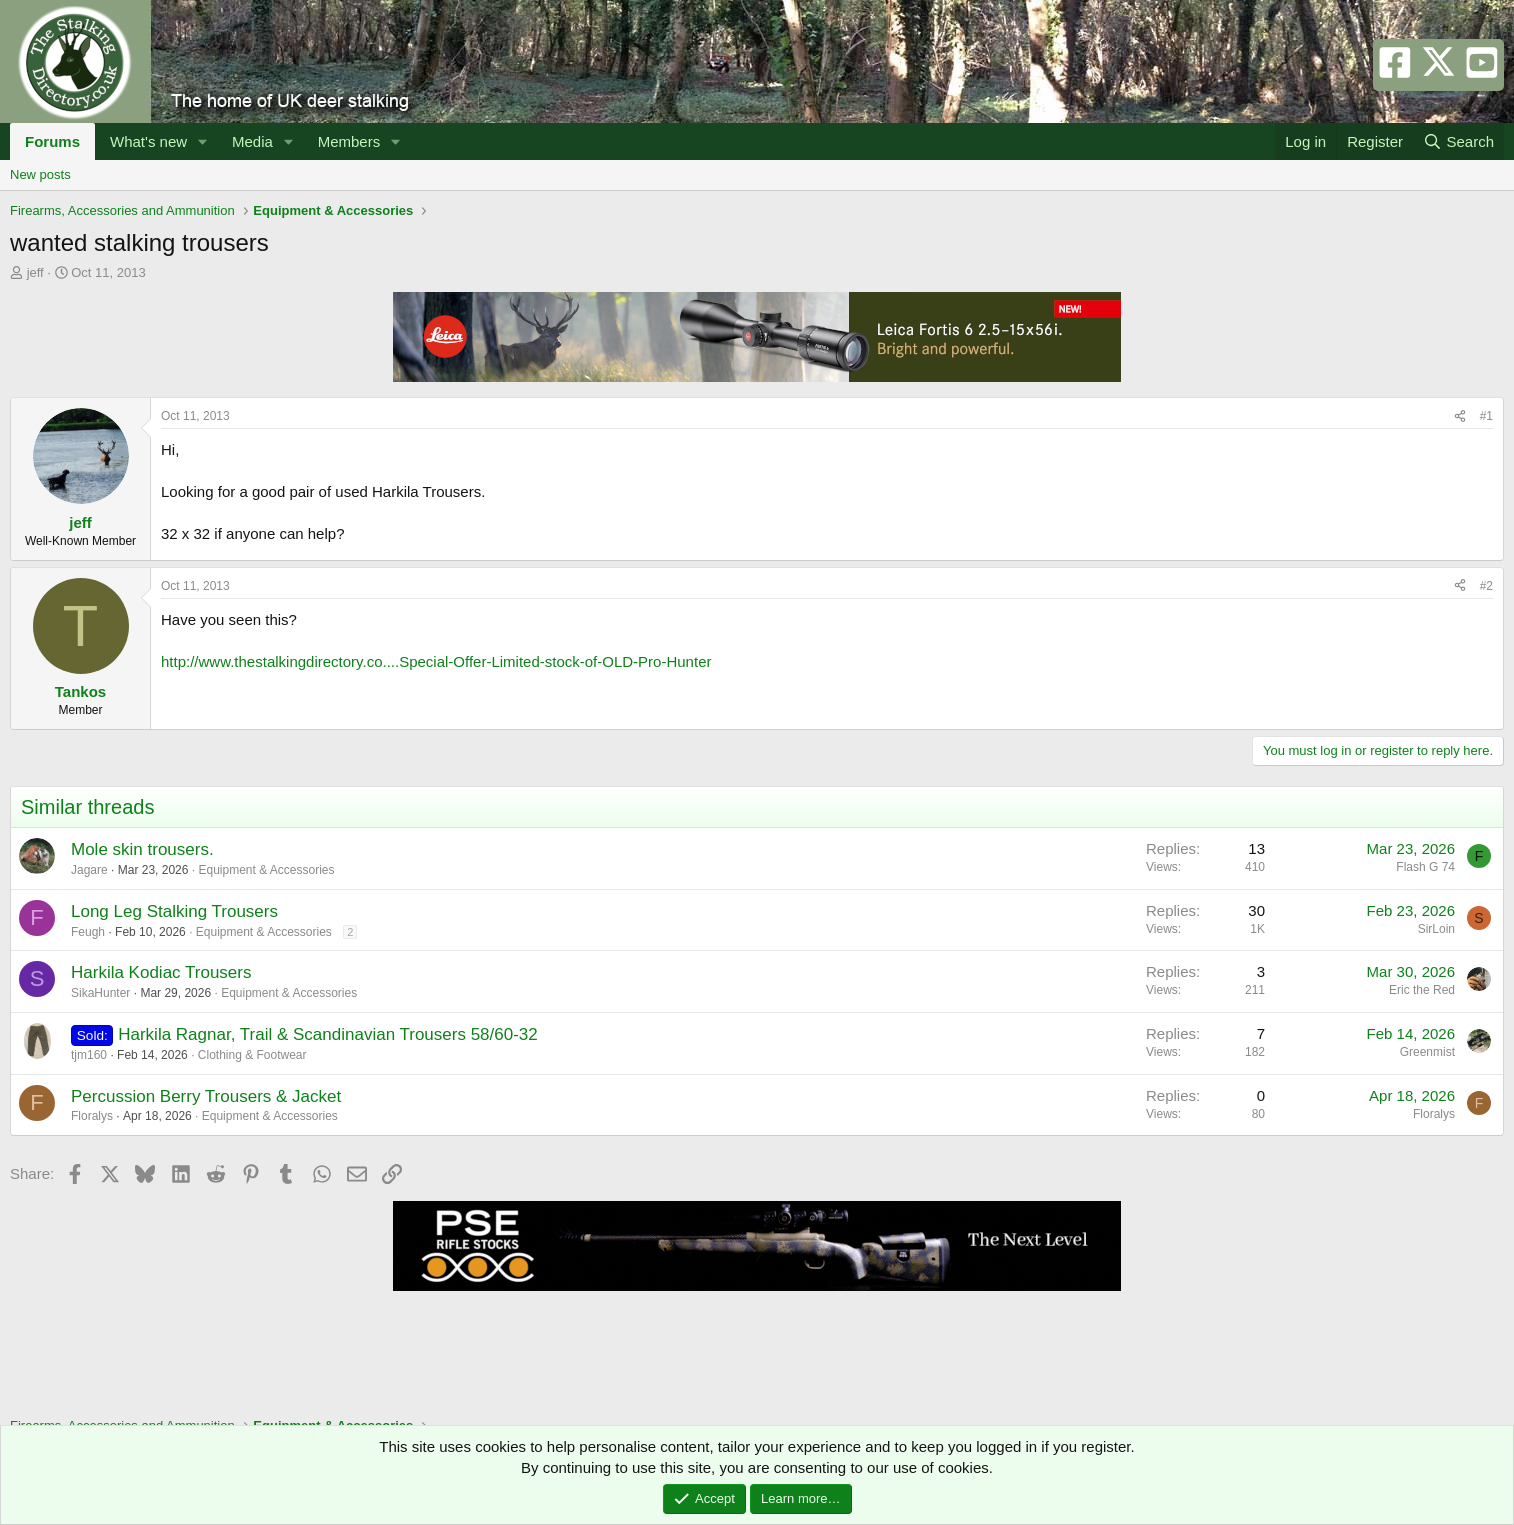 This screenshot has width=1514, height=1525. I want to click on [Share], so click(1460, 416).